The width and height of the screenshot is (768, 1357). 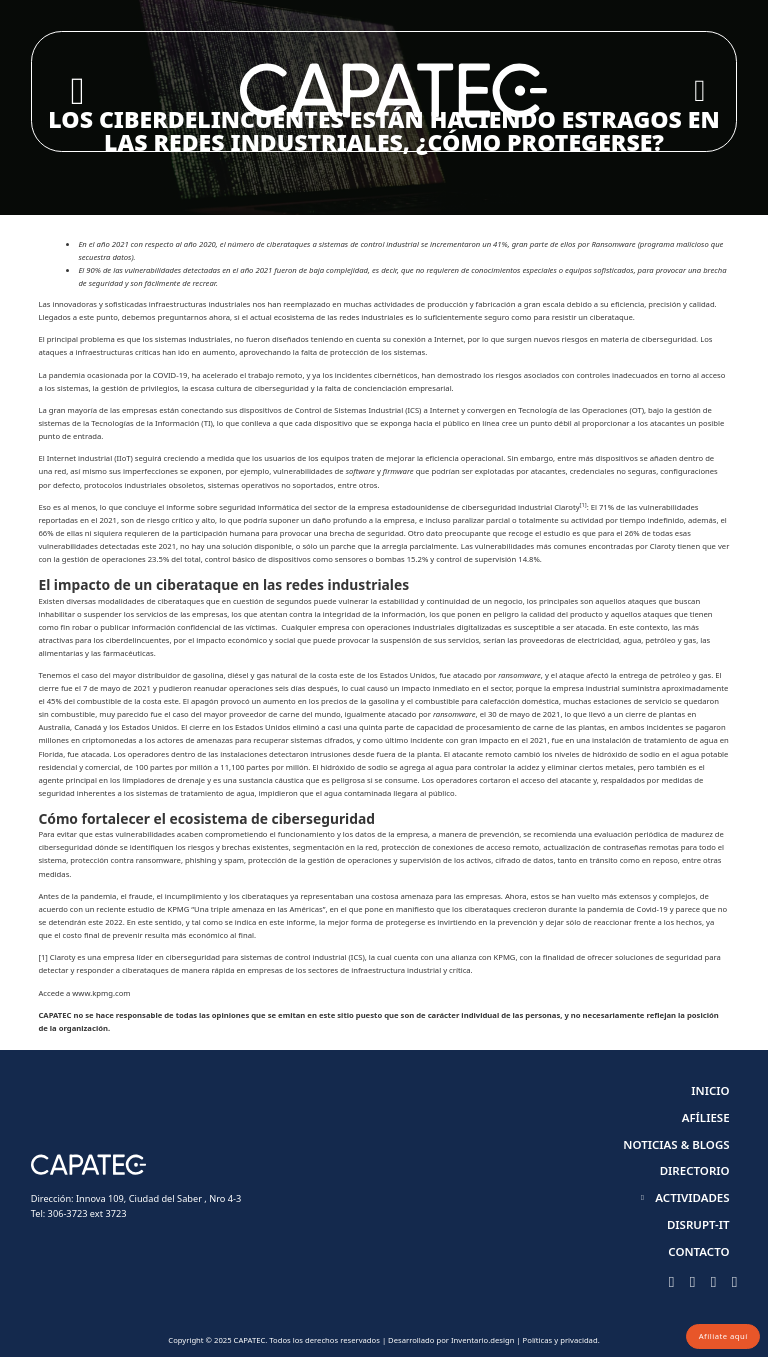 I want to click on Inicio, so click(x=710, y=1090).